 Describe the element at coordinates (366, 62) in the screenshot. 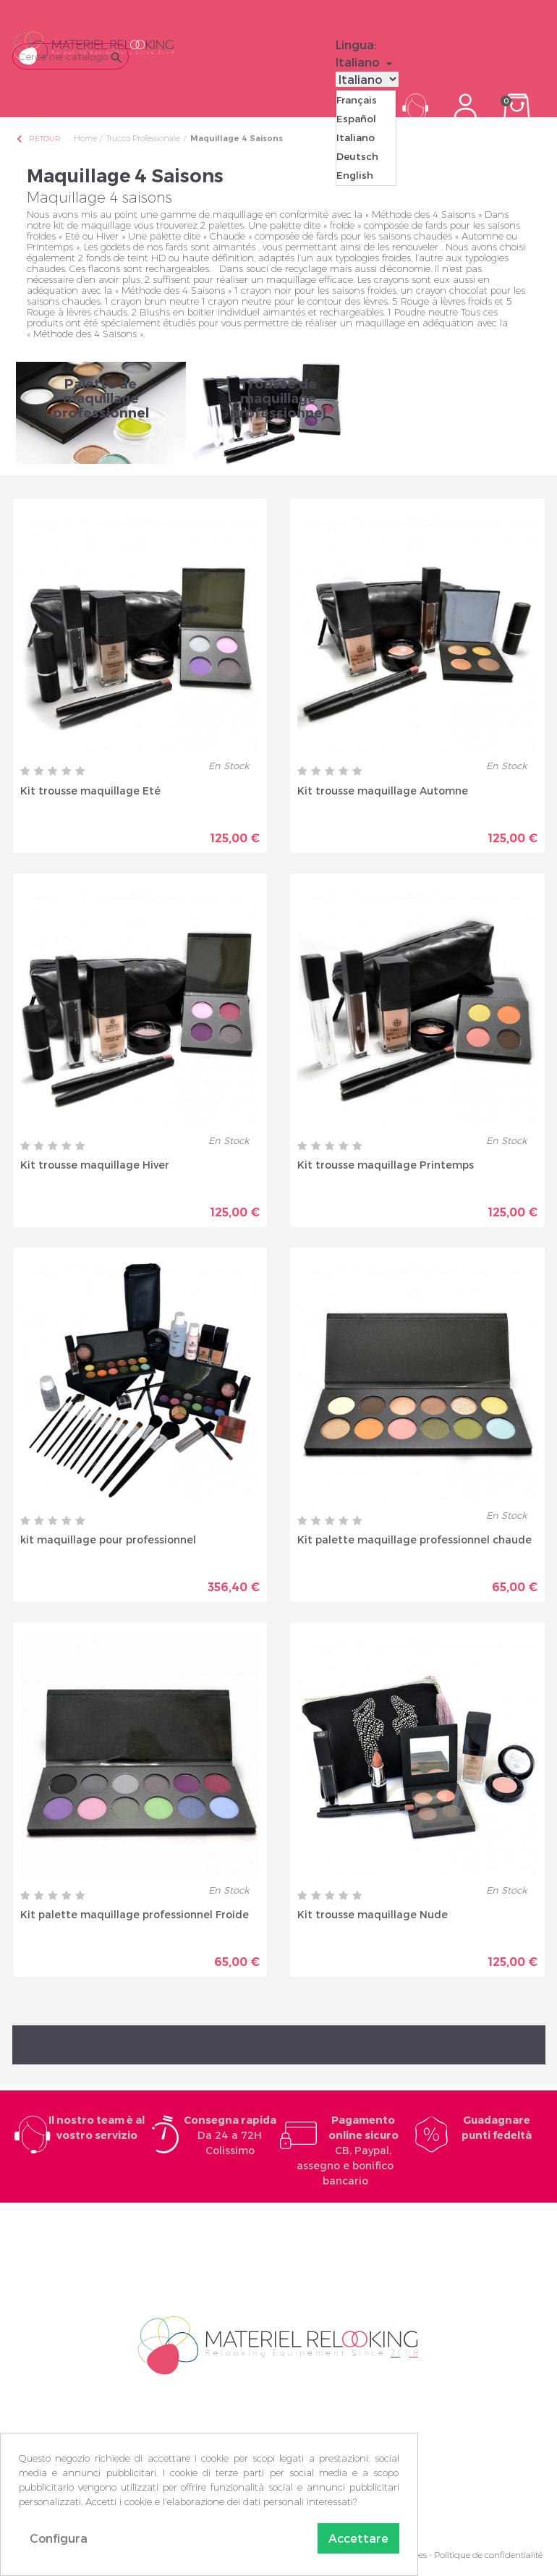

I see `[Elenco a cascata lingue]` at that location.